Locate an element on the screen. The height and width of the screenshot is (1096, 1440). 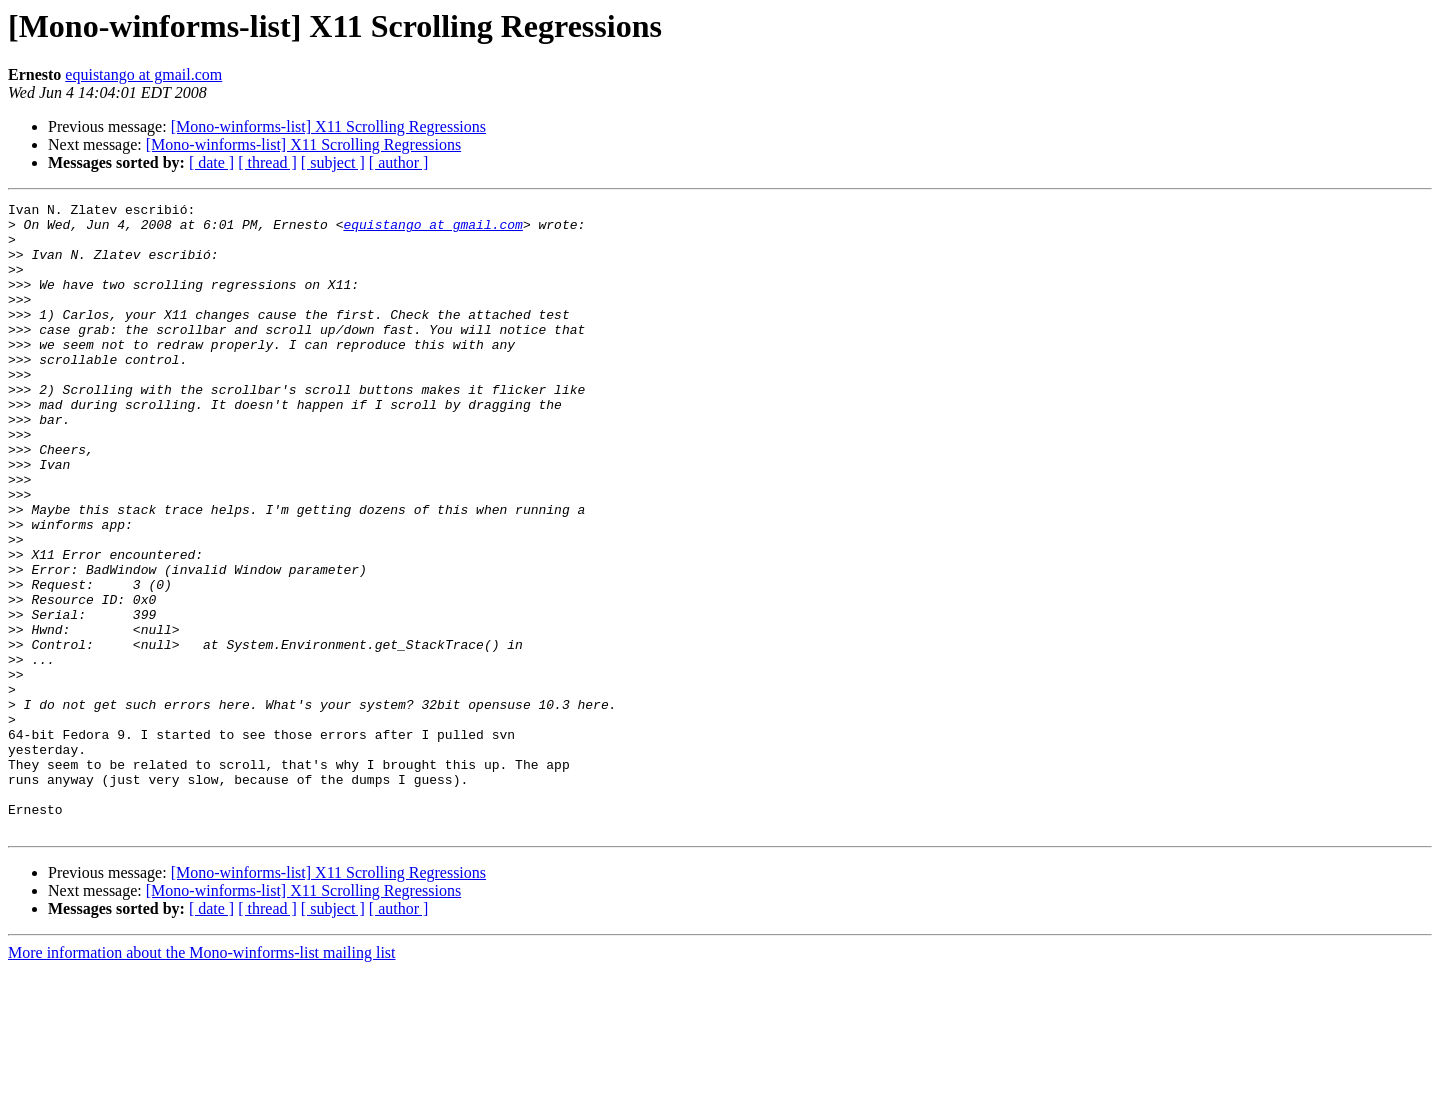
equistango at gmail.com is located at coordinates (143, 74).